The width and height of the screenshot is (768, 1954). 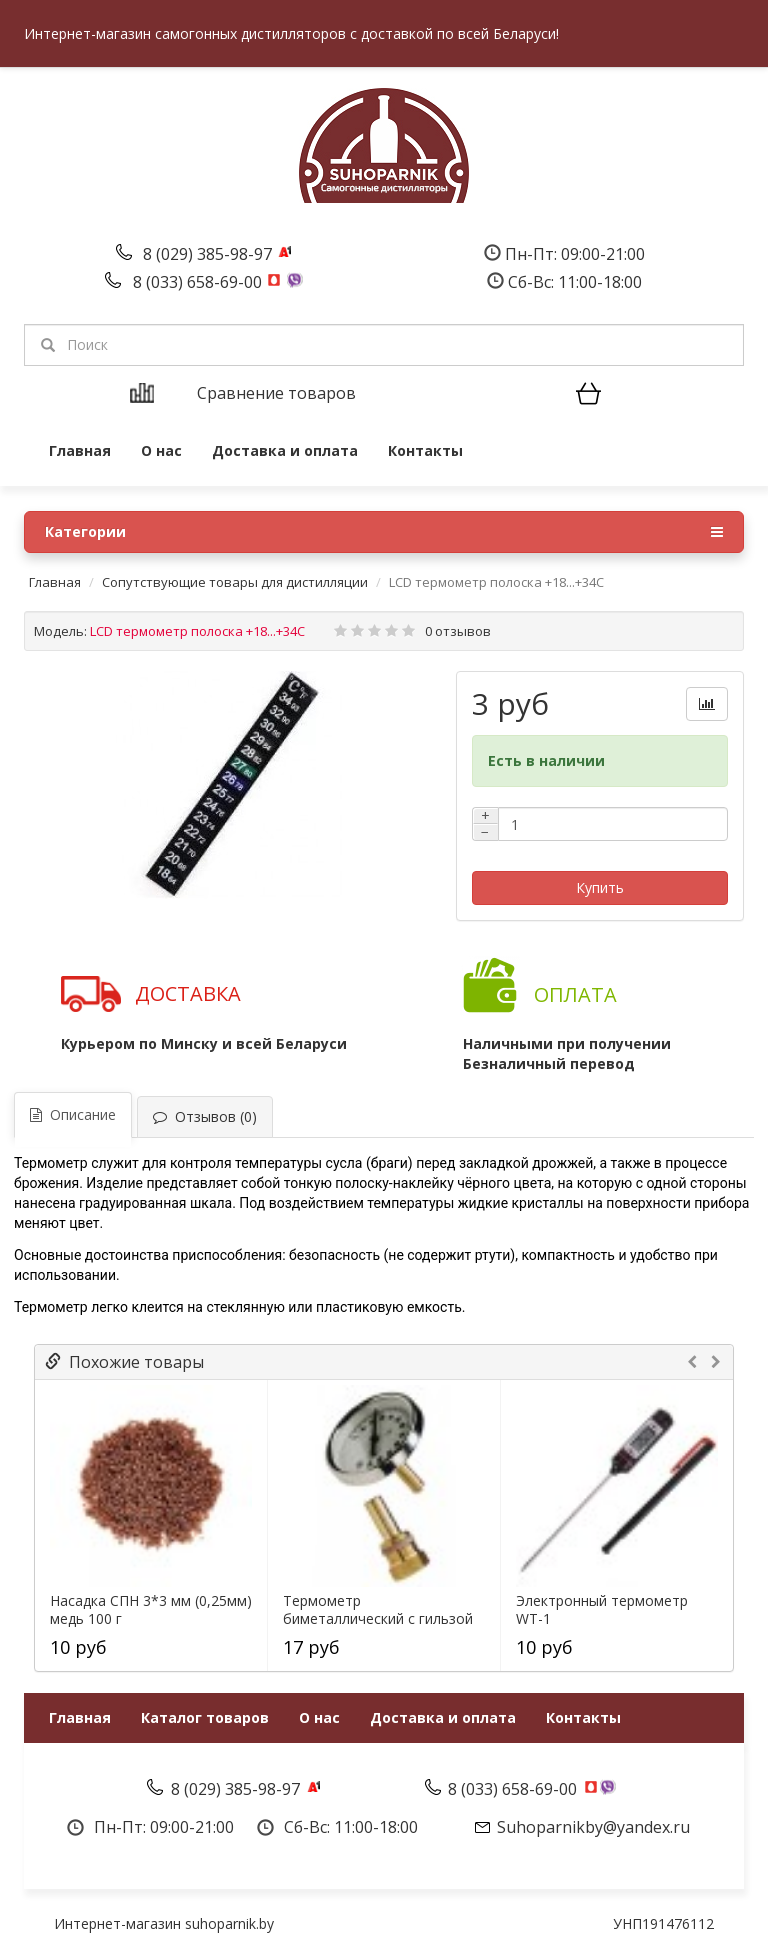 I want to click on Каталог товаров, so click(x=205, y=1717).